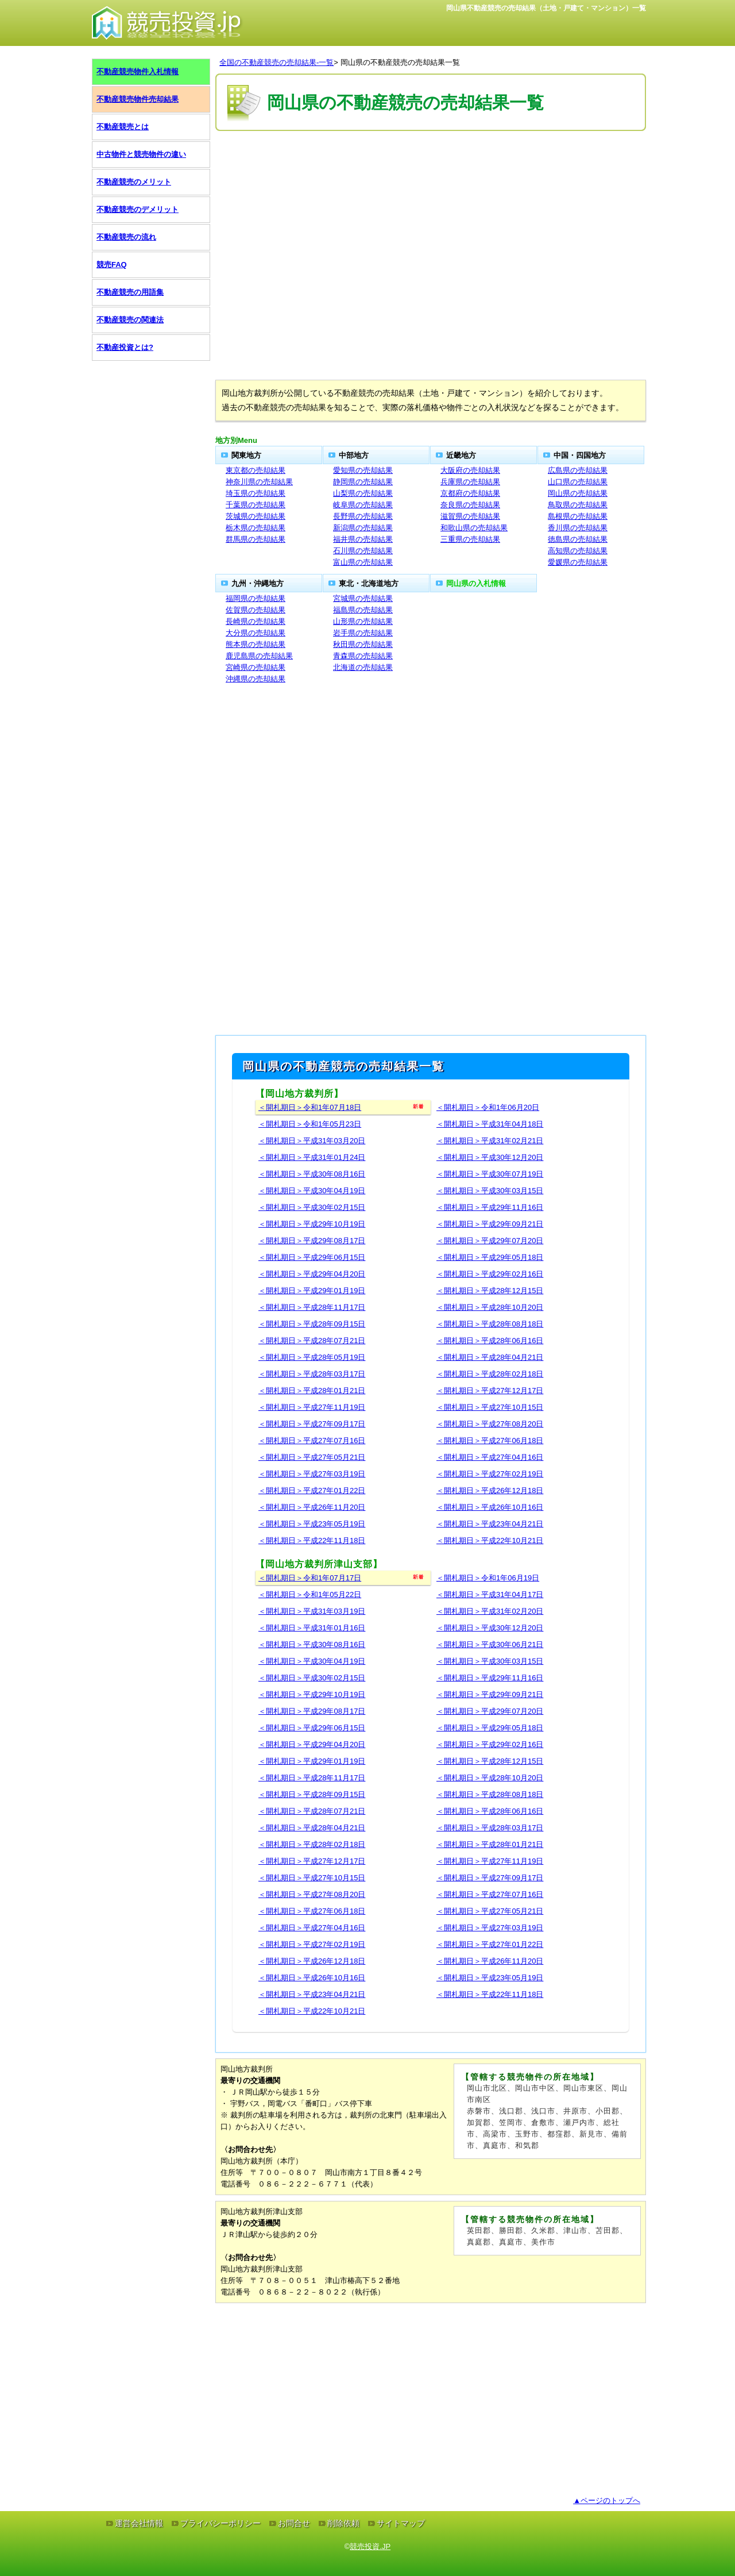  I want to click on 不動産競売のメリット, so click(133, 182).